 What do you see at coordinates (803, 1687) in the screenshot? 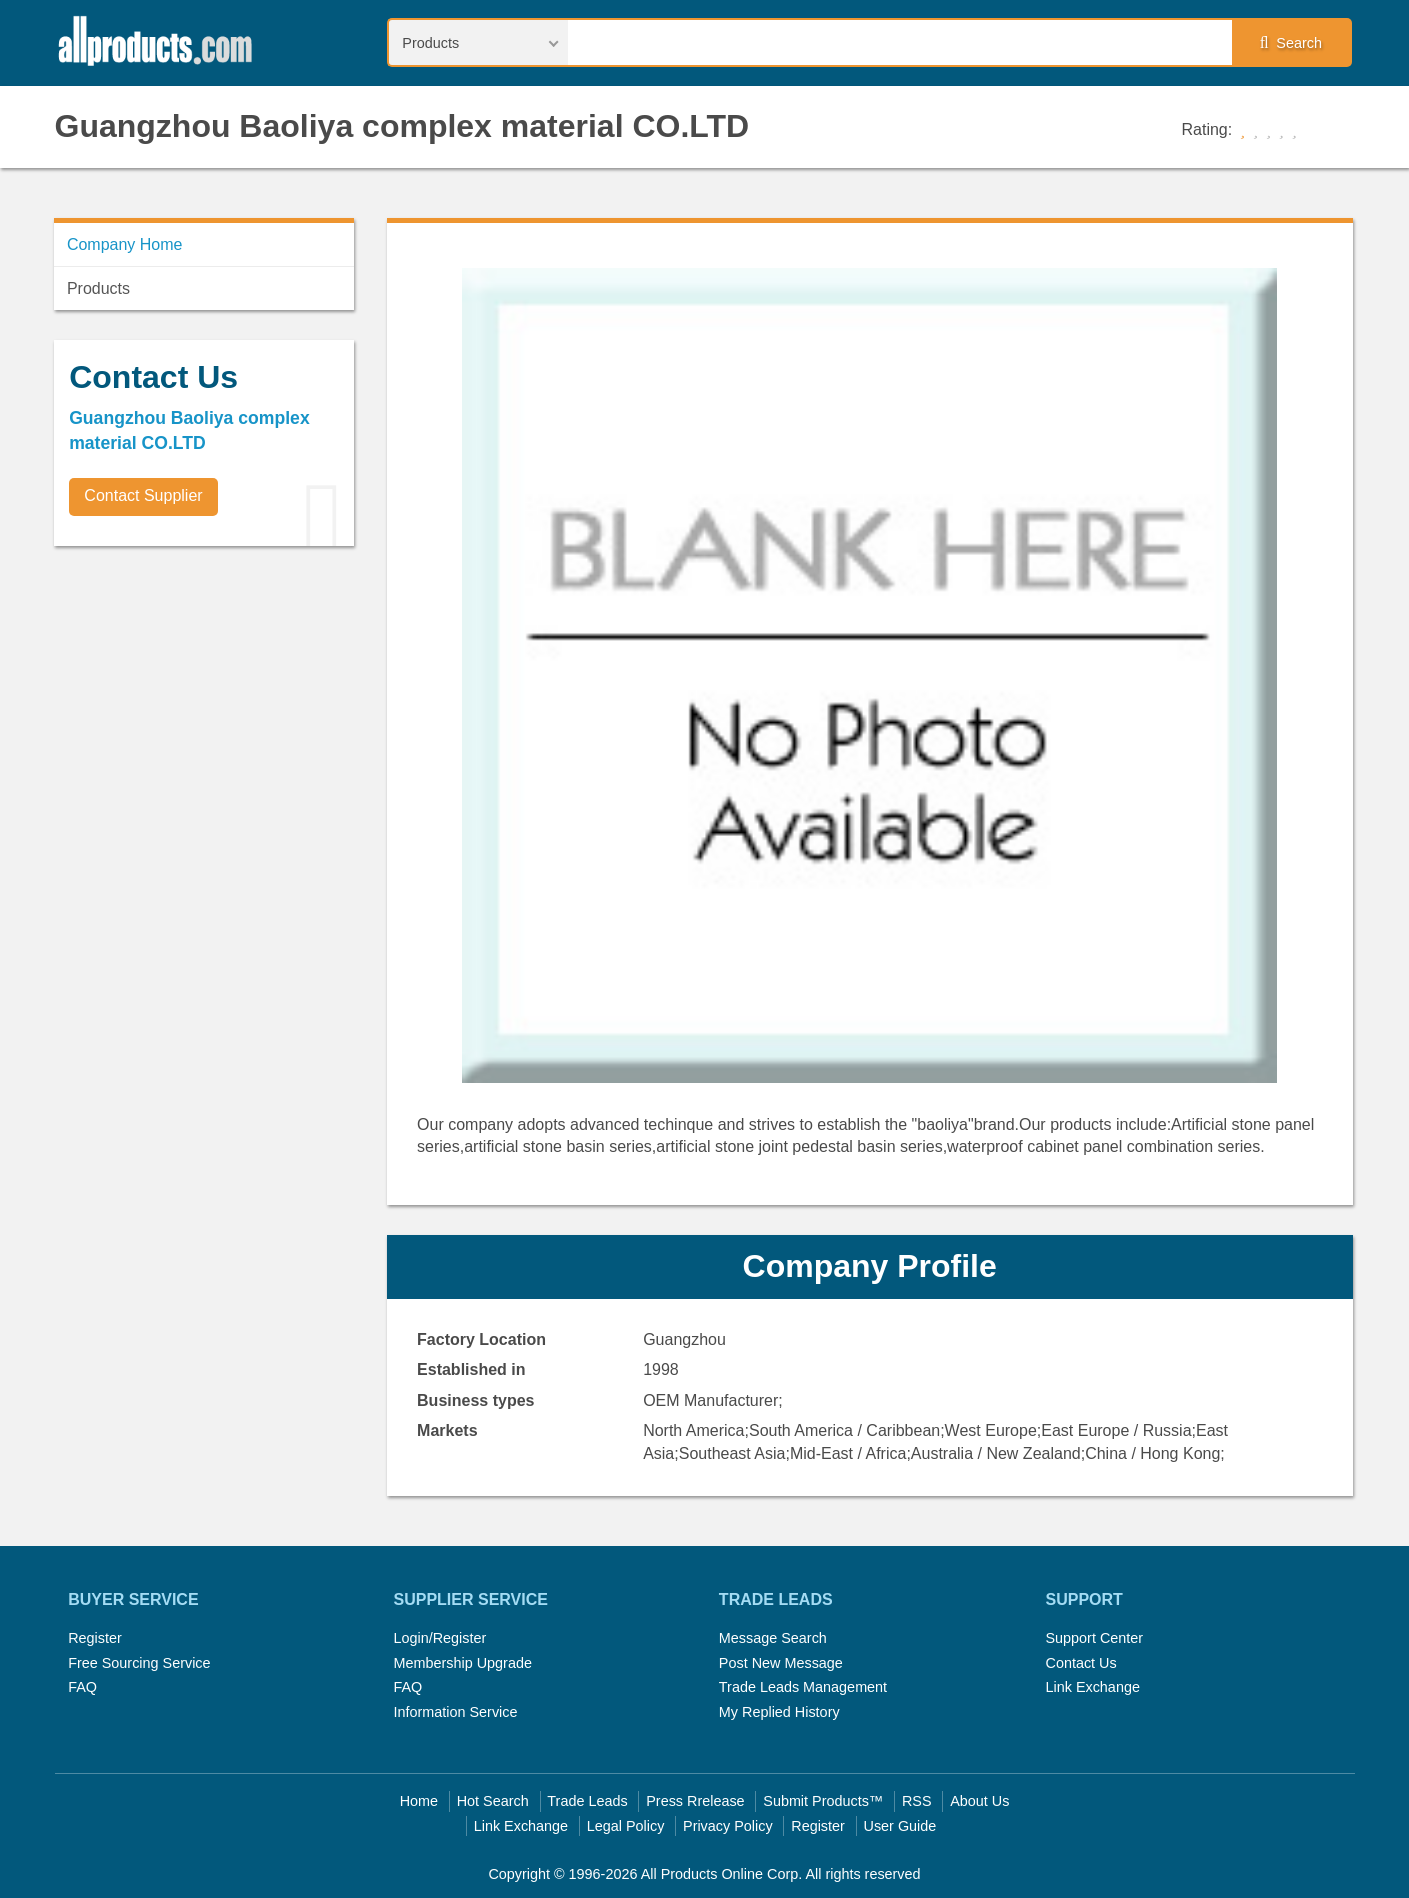
I see `Trade Leads Management` at bounding box center [803, 1687].